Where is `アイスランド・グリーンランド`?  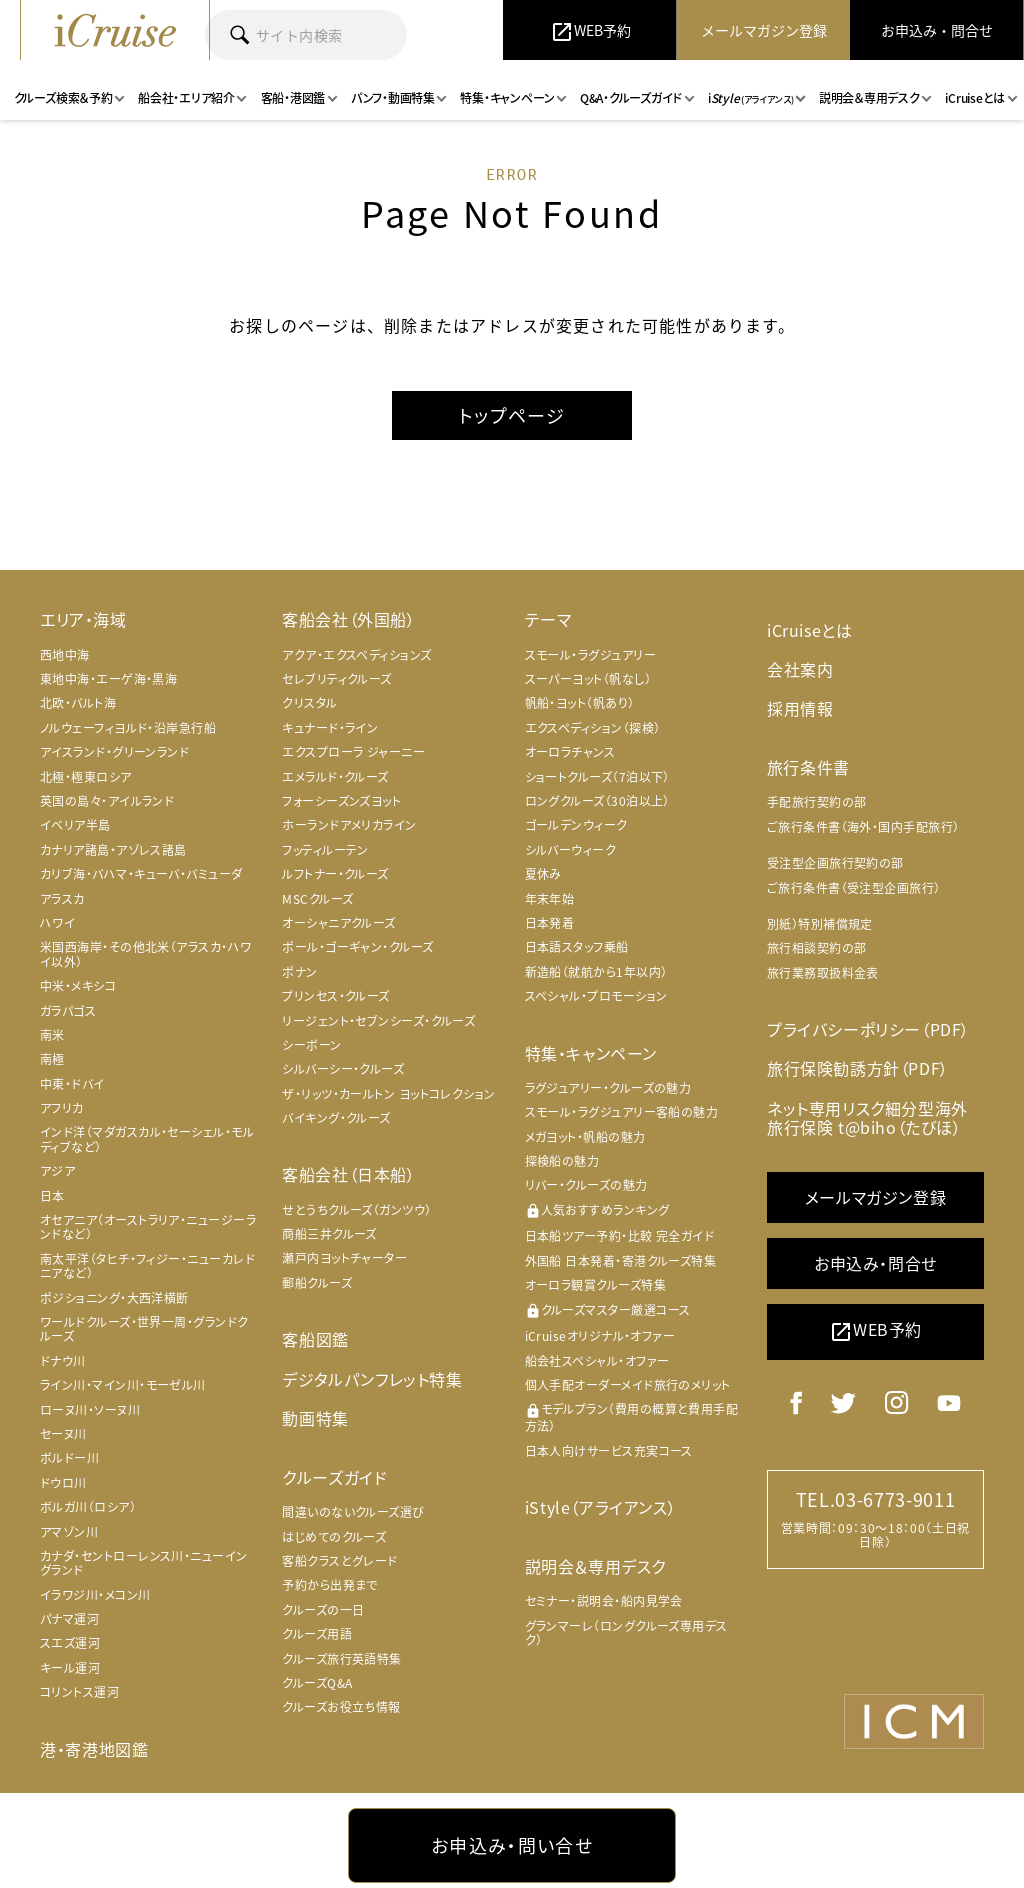 アイスランド・グリーンランド is located at coordinates (114, 752).